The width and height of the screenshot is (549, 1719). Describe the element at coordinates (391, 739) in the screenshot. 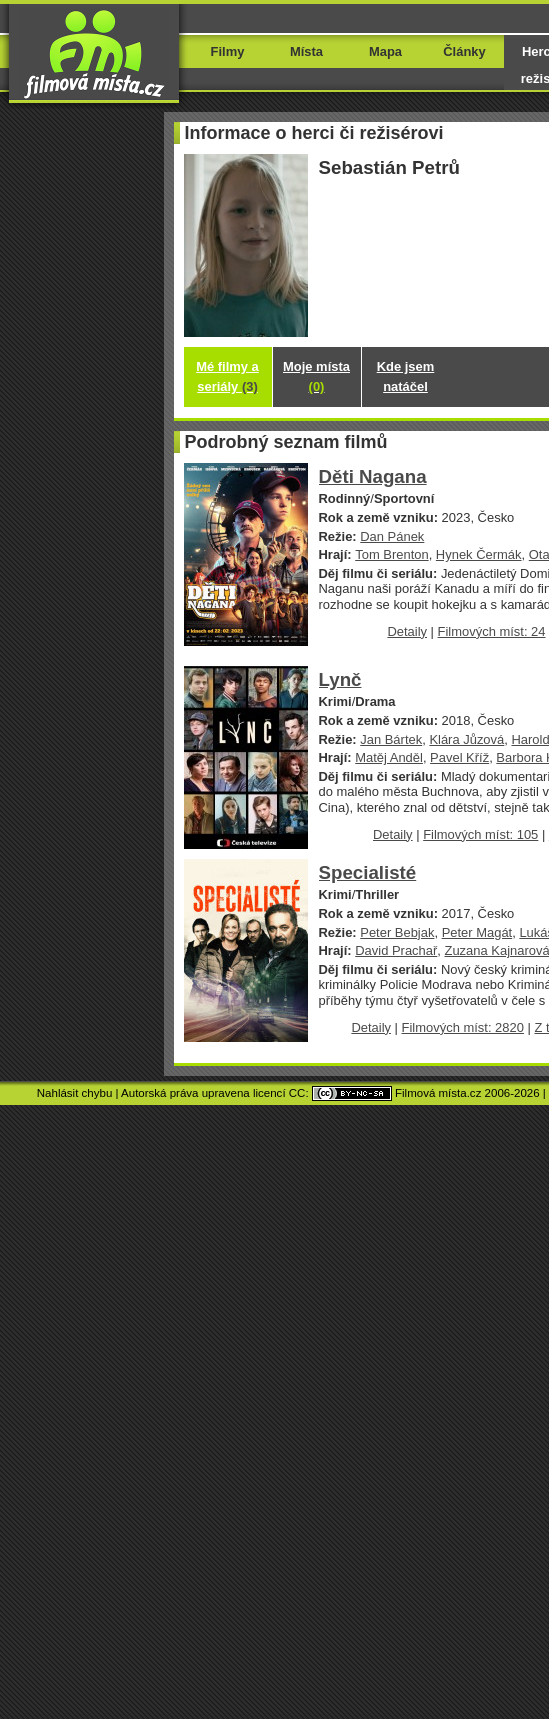

I see `Jan Bártek` at that location.